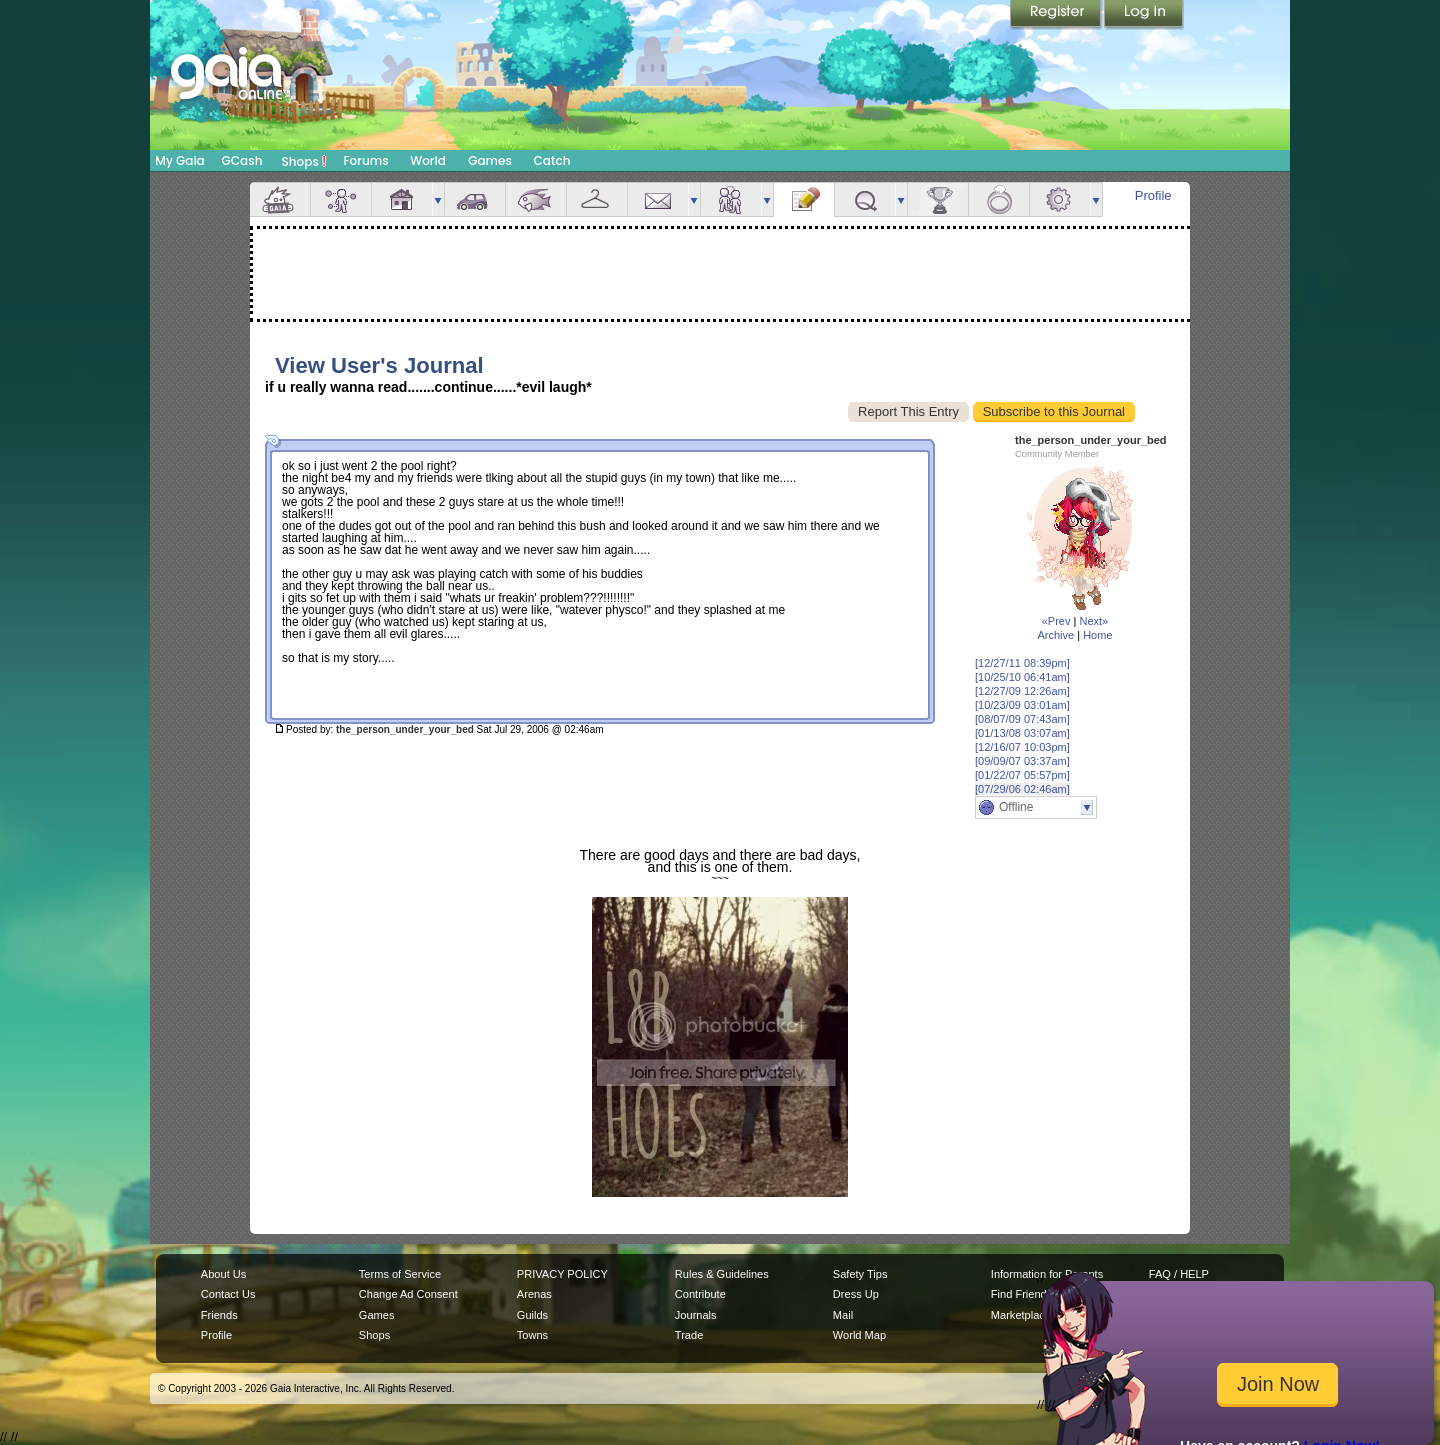 The height and width of the screenshot is (1445, 1440). Describe the element at coordinates (341, 199) in the screenshot. I see `Avatar` at that location.